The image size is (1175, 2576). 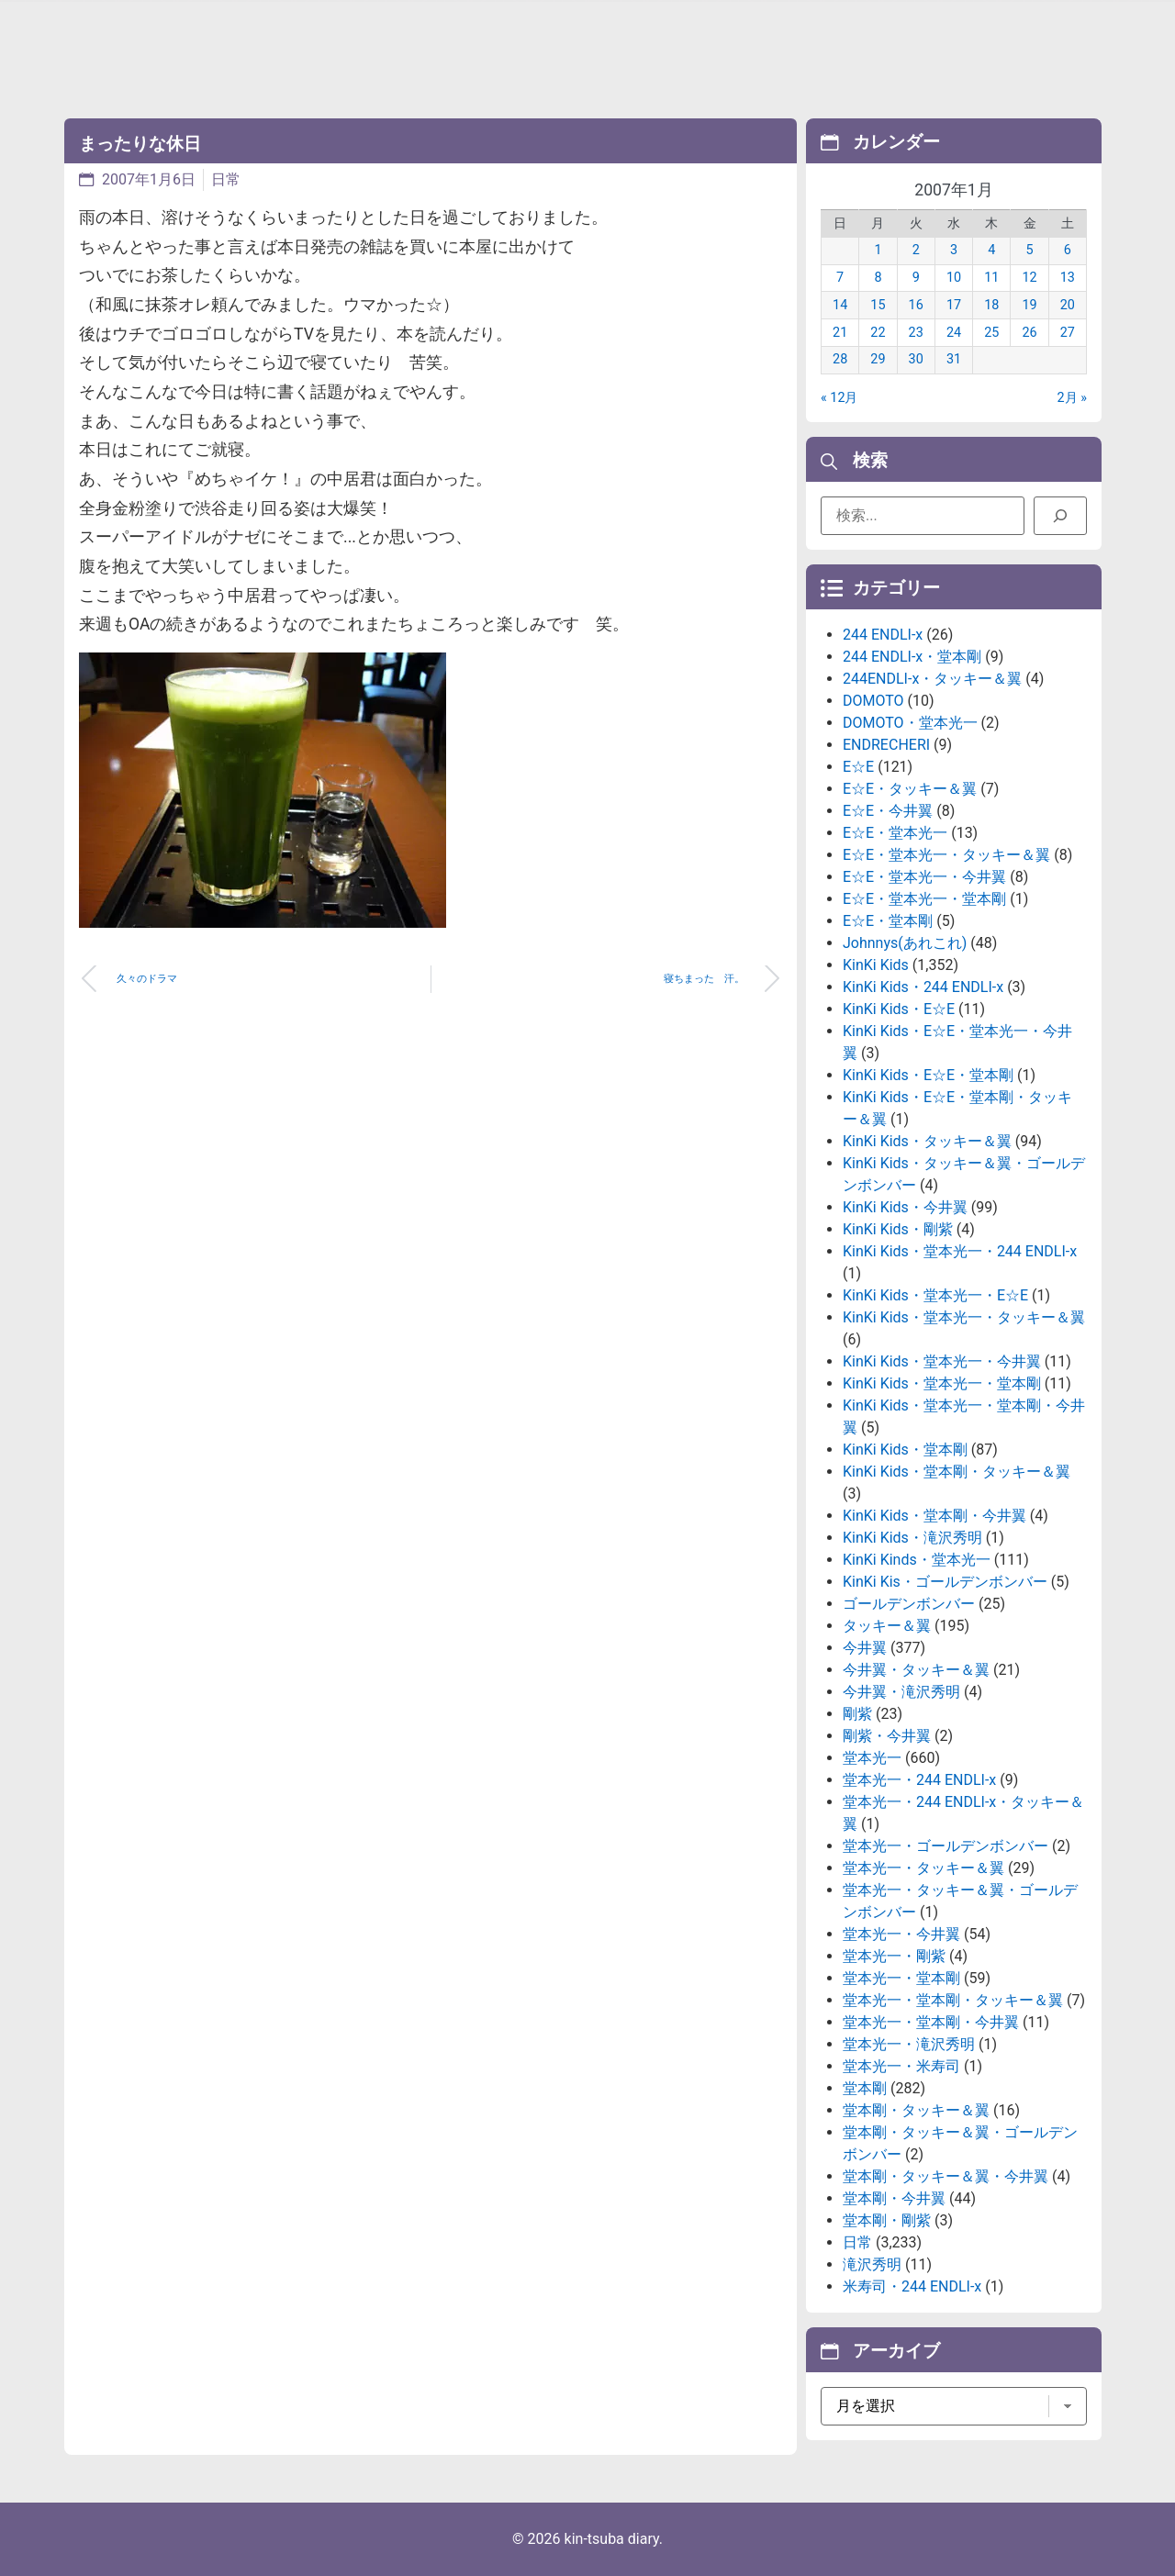 I want to click on 堂本剛・タッキー＆翼, so click(x=916, y=2110).